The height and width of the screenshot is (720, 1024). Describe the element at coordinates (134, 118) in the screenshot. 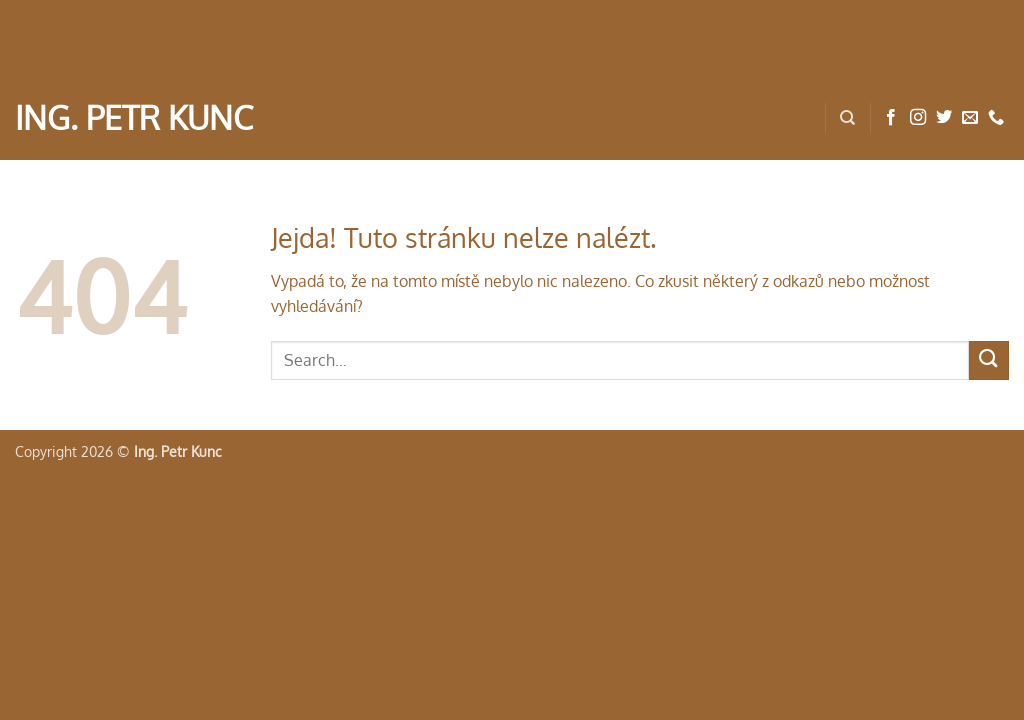

I see `Ing. Petr Kunc` at that location.